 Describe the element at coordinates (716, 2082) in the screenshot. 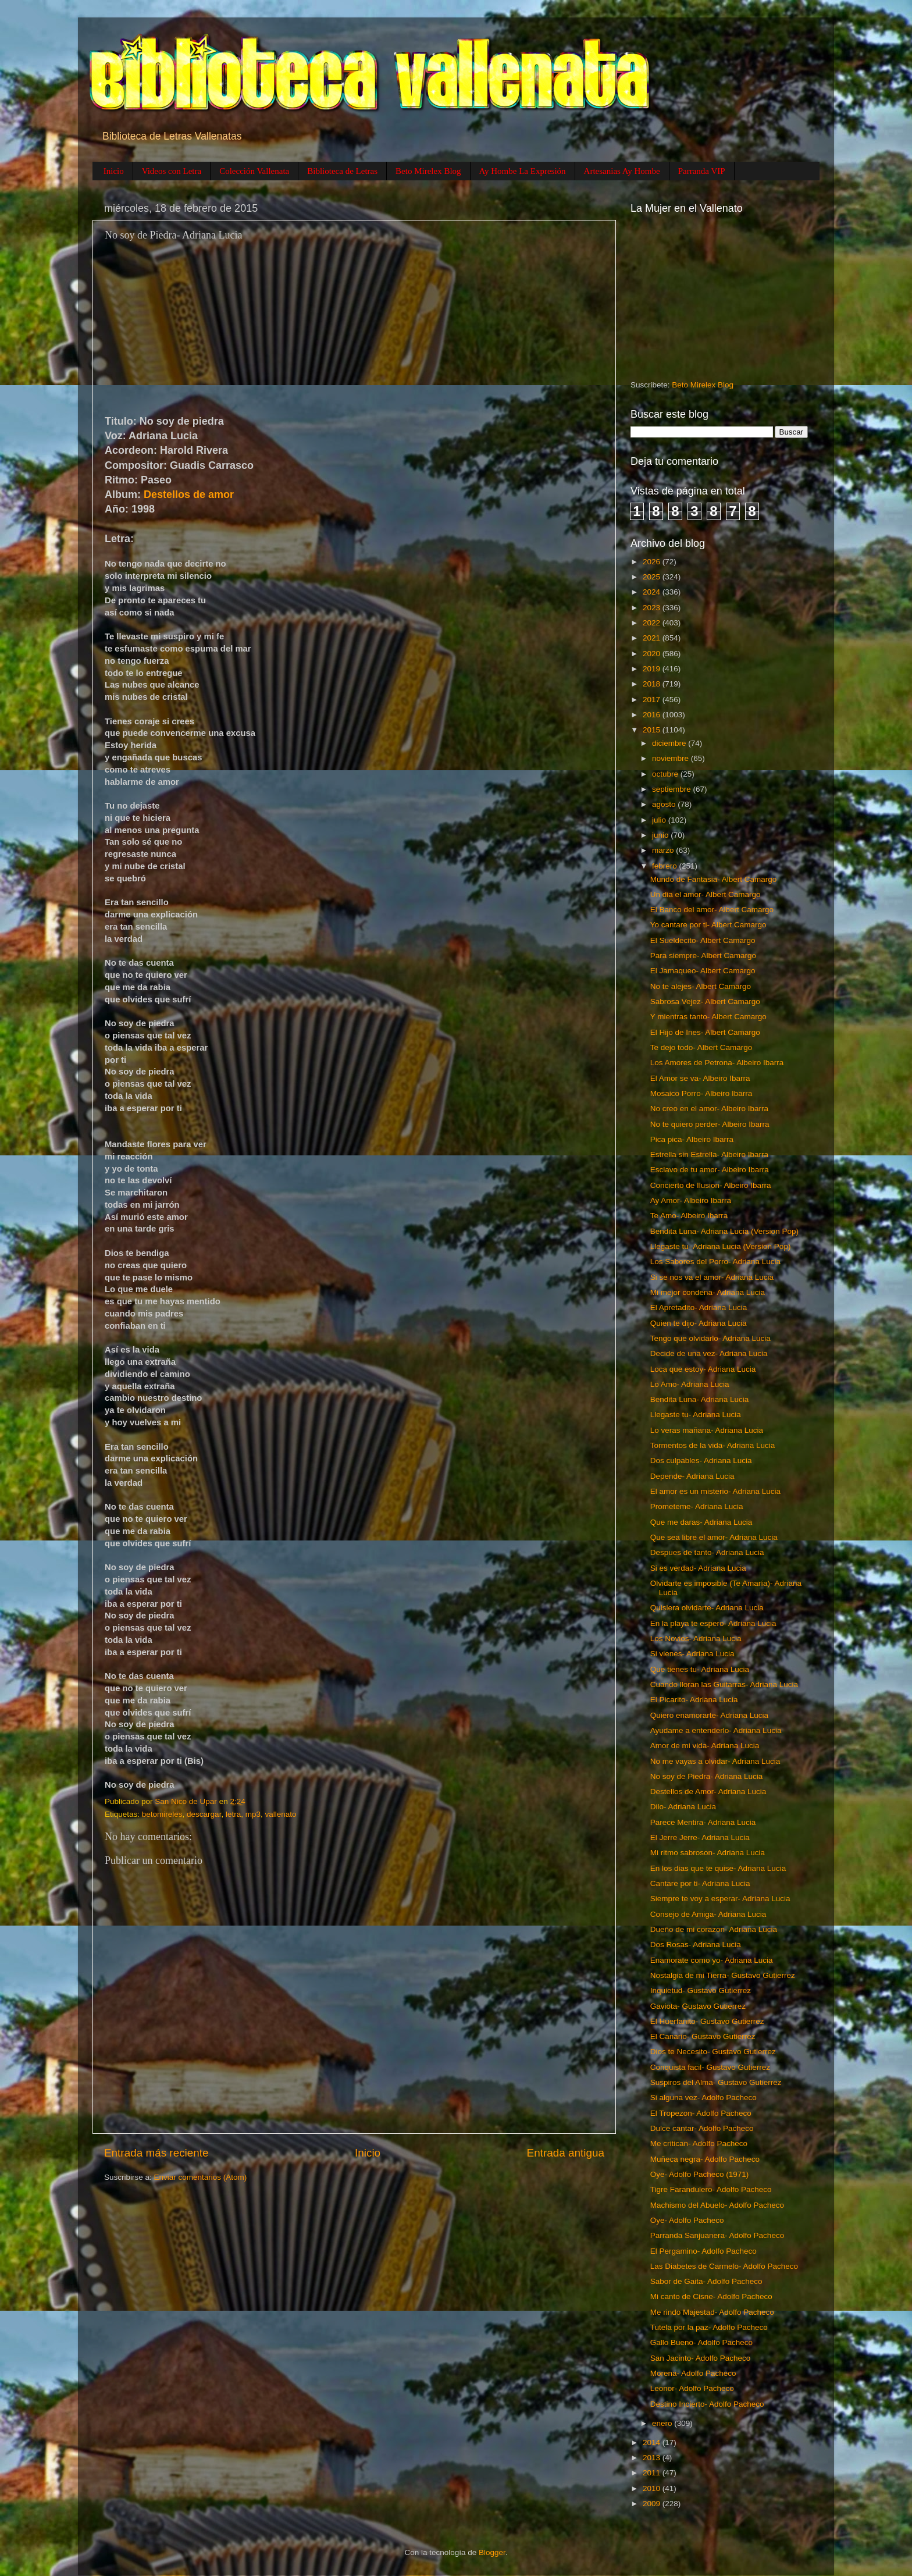

I see `Suspiros del Alma- Gustavo Gutierrez` at that location.